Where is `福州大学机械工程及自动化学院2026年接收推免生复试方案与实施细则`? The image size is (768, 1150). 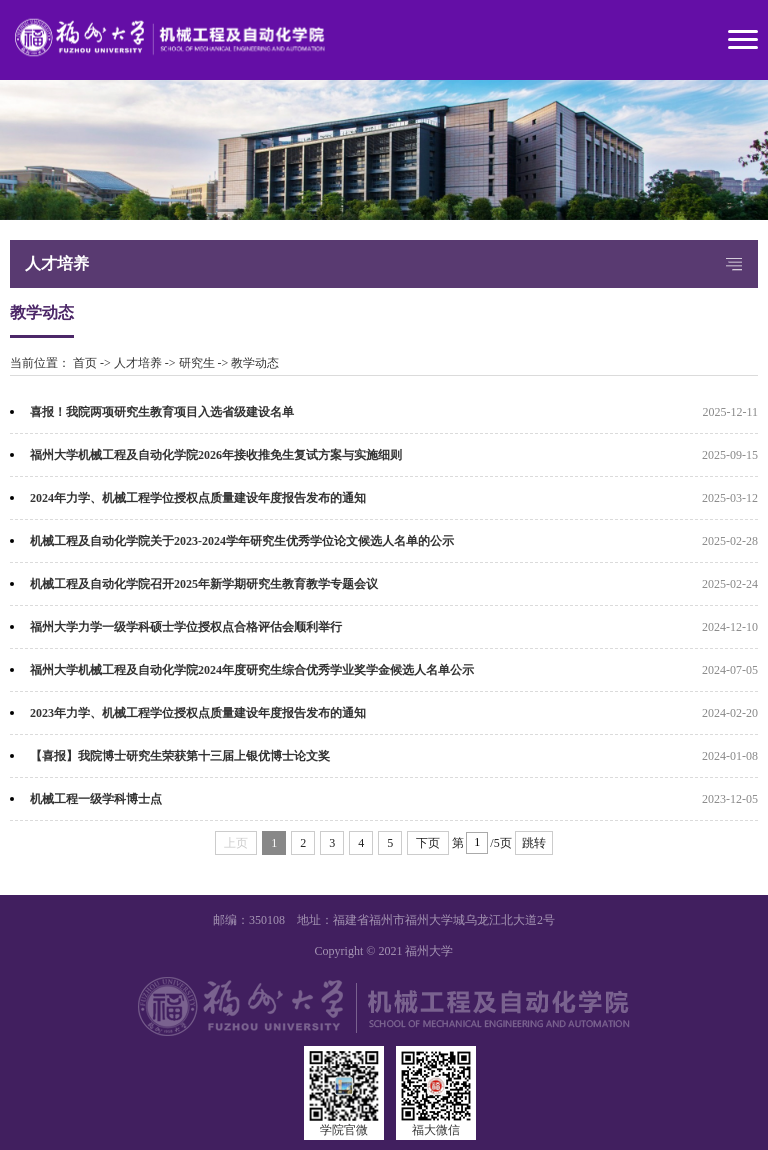
福州大学机械工程及自动化学院2026年接收推免生复试方案与实施细则 is located at coordinates (216, 455).